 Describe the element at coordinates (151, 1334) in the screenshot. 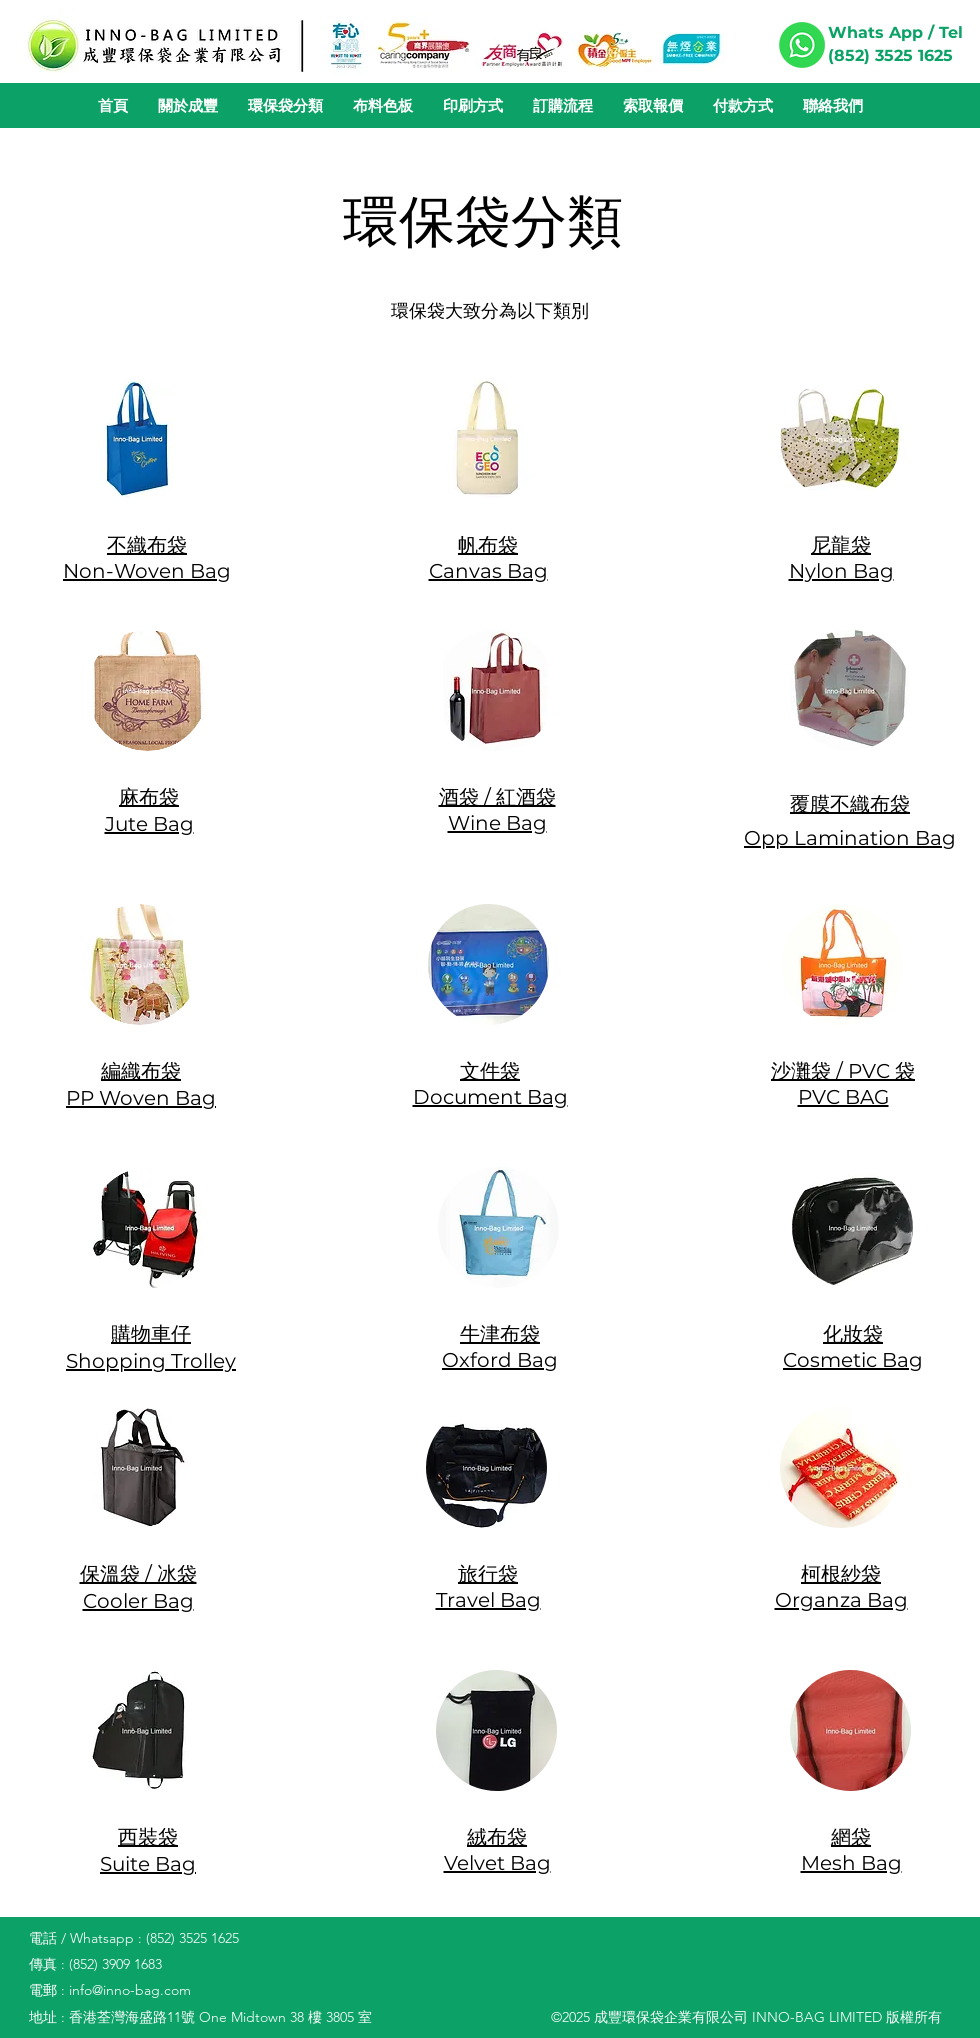

I see `購物車仔` at that location.